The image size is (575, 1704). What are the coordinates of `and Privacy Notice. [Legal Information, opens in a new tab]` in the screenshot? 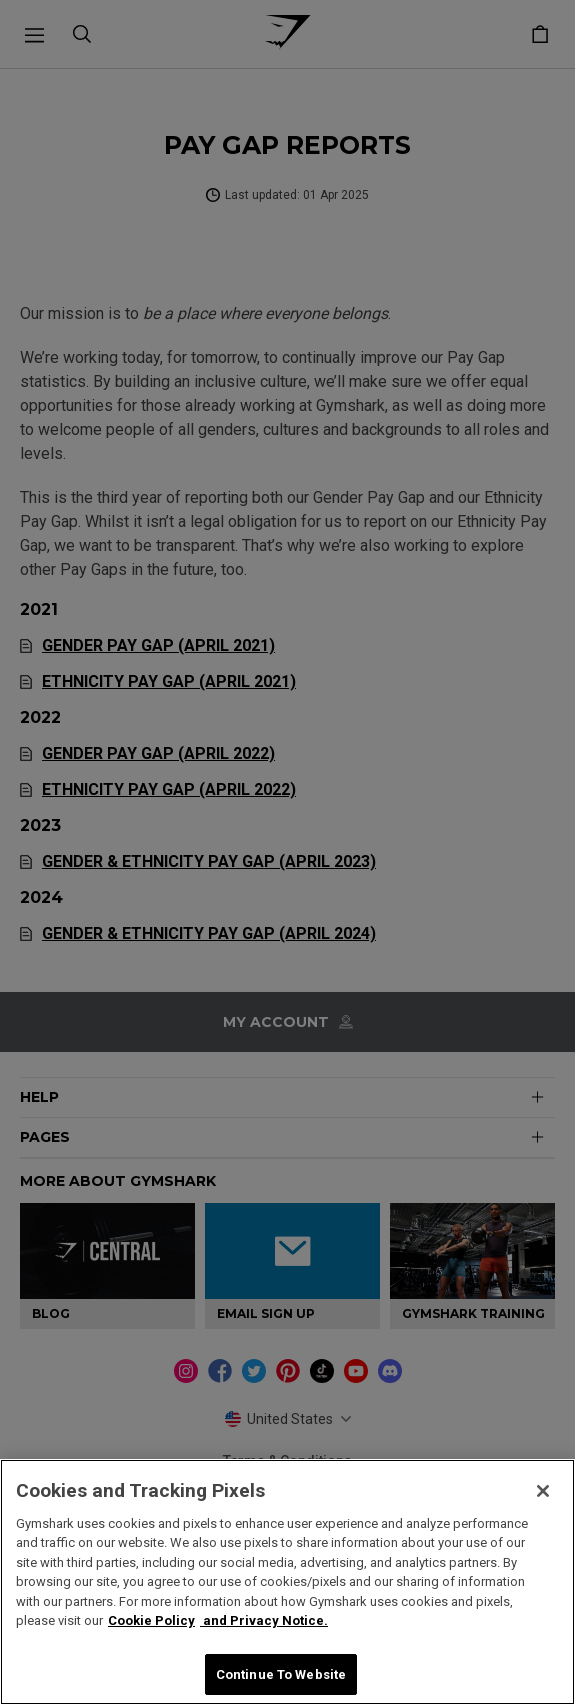 It's located at (264, 1627).